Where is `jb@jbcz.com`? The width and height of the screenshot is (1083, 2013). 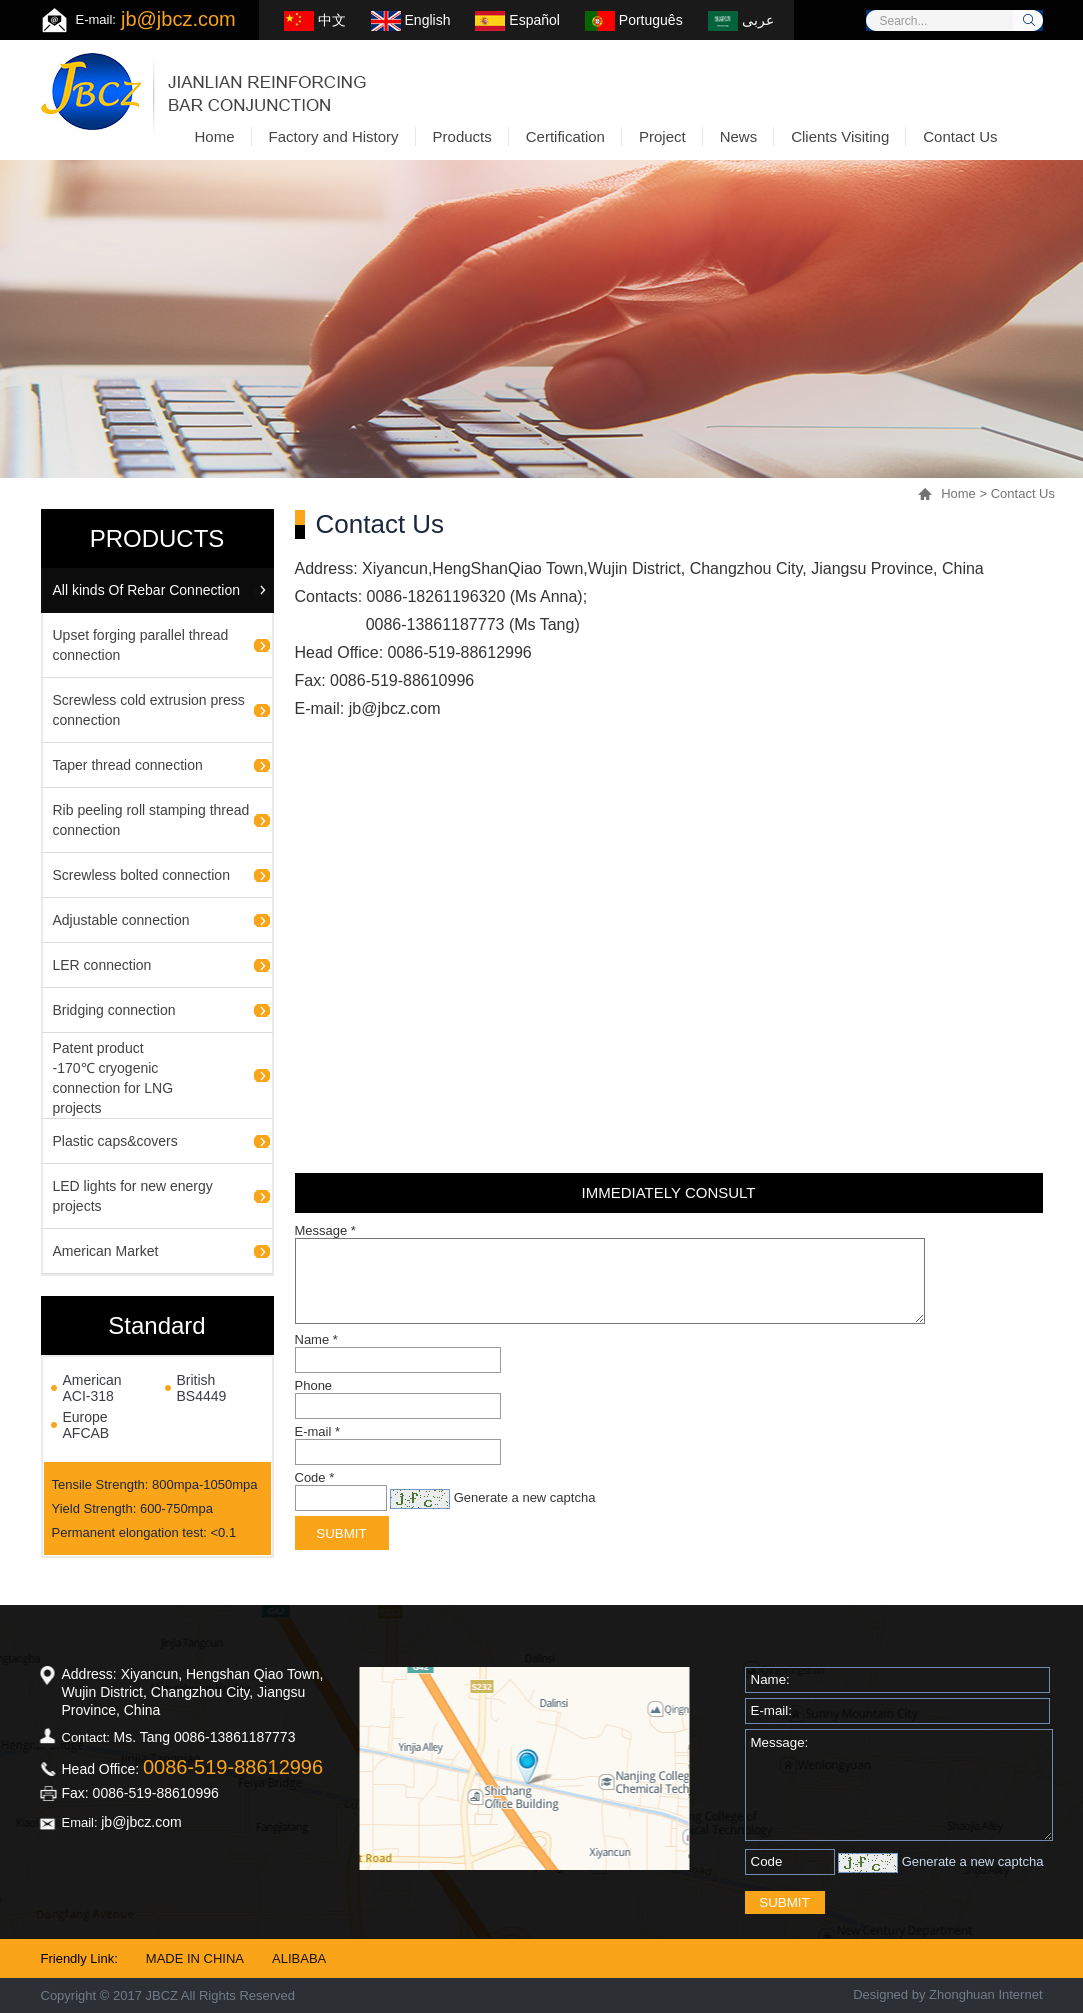 jb@jbcz.com is located at coordinates (178, 19).